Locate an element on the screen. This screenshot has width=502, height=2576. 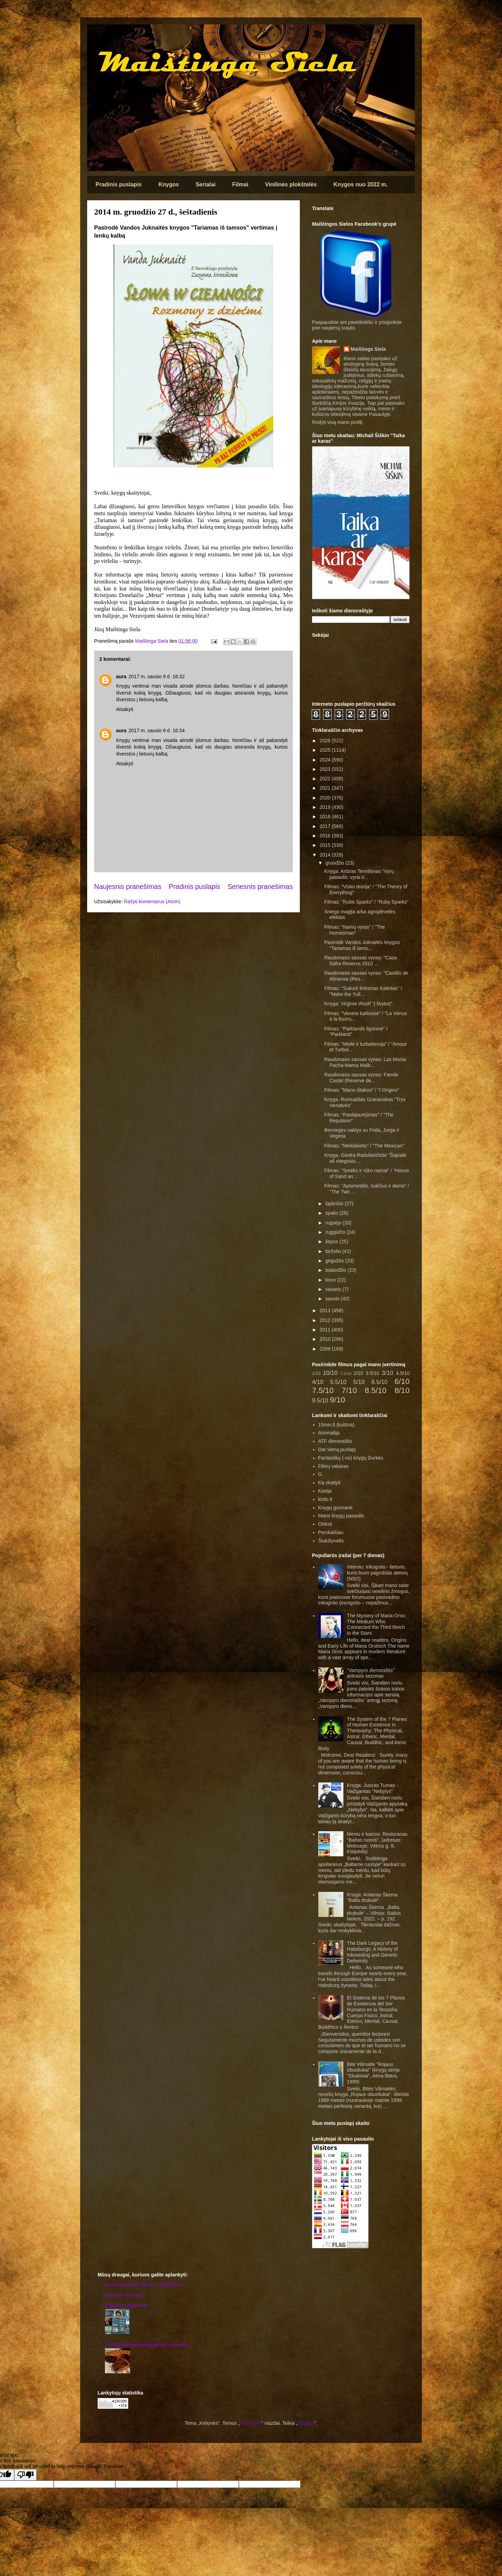
2017 m. sausio 9 d. 16:34 is located at coordinates (157, 730).